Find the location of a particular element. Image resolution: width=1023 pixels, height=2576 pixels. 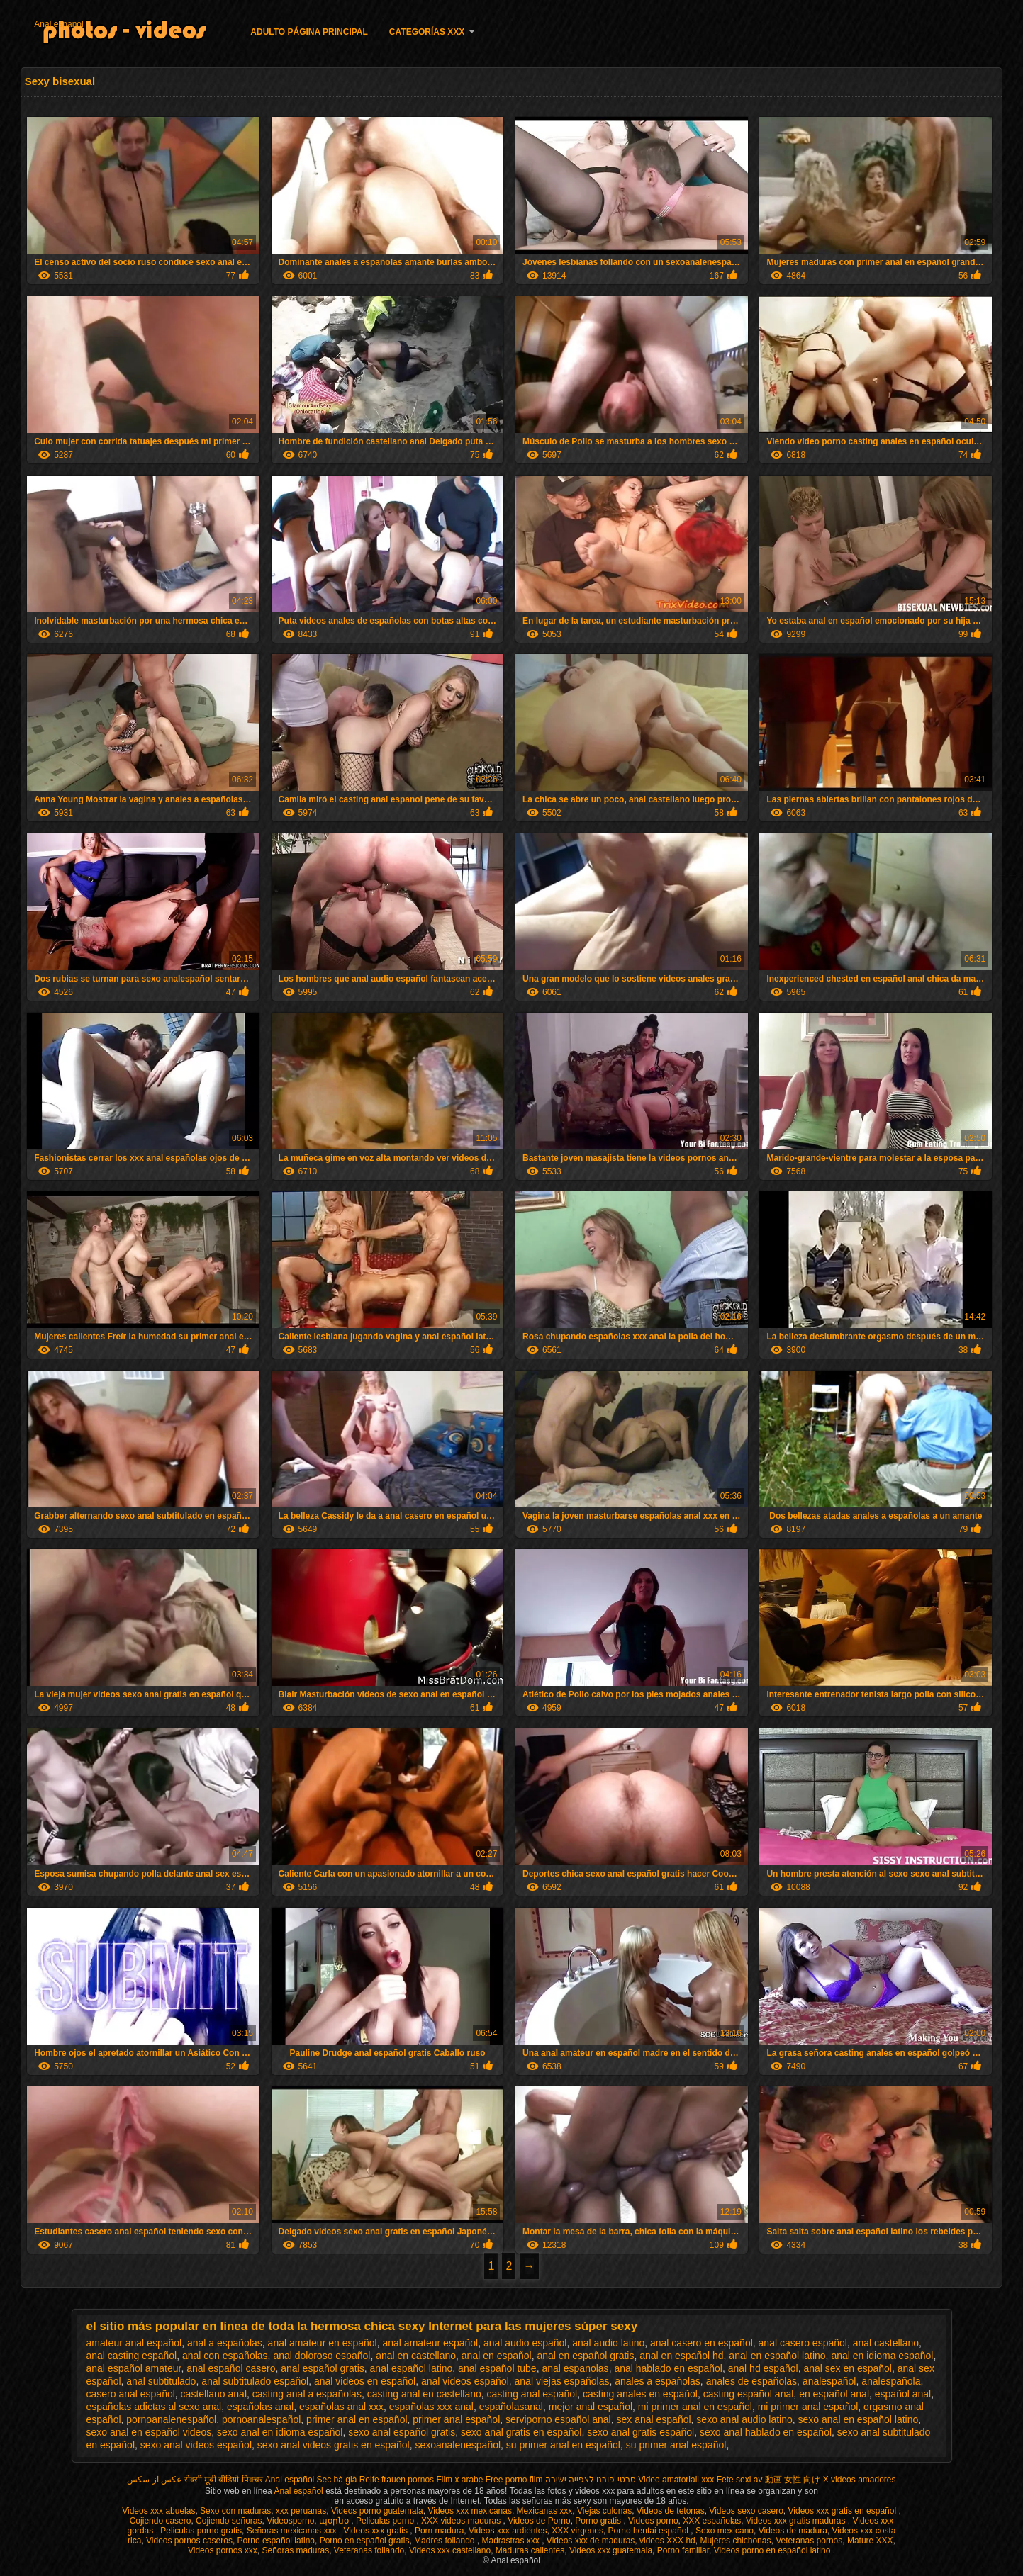

عکس از سکس is located at coordinates (154, 2480).